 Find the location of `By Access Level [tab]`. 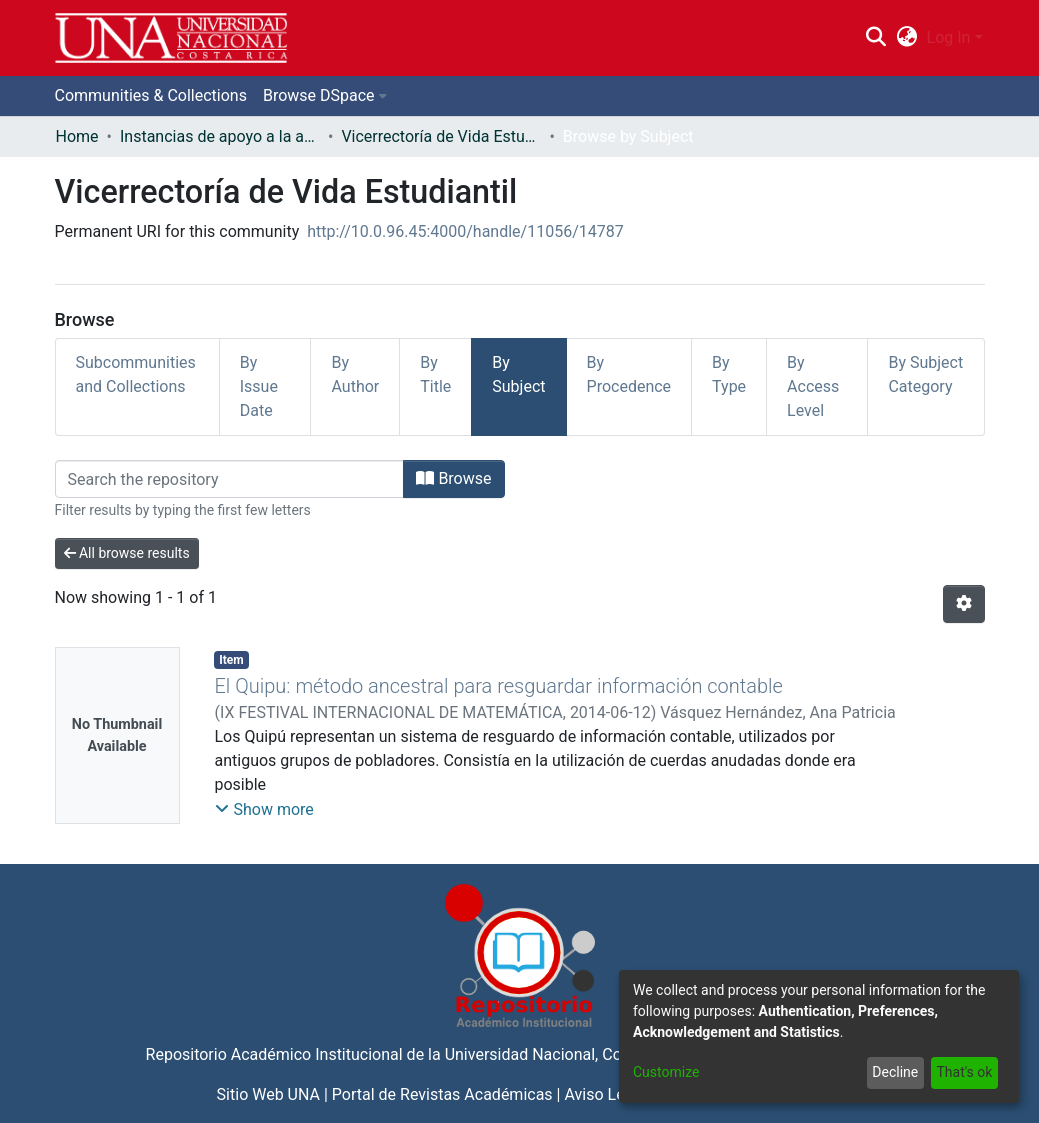

By Access Level [tab] is located at coordinates (813, 386).